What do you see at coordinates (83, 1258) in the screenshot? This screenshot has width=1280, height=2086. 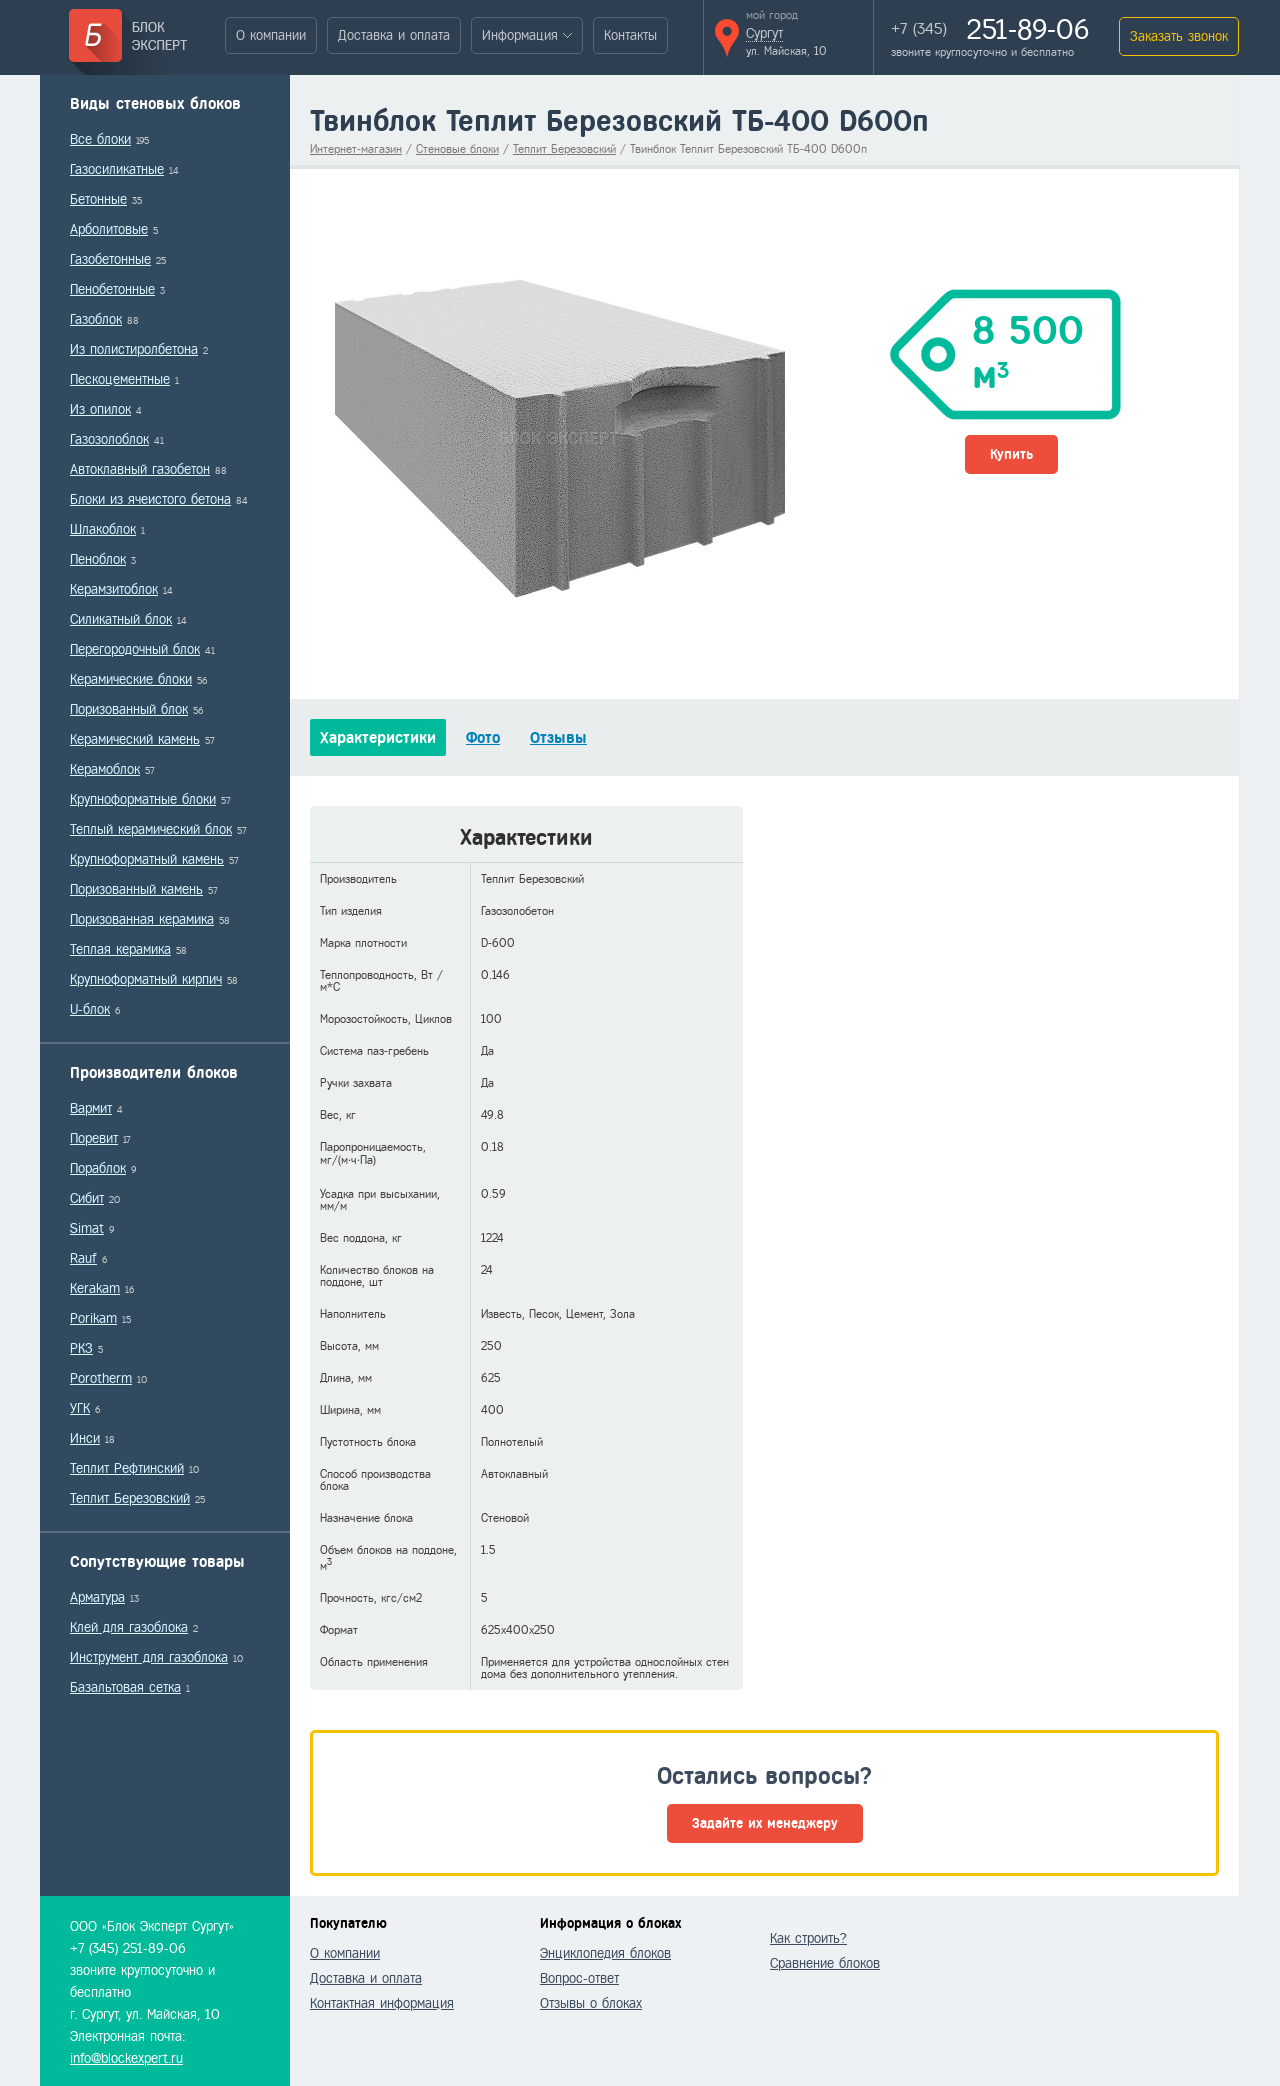 I see `Rauf` at bounding box center [83, 1258].